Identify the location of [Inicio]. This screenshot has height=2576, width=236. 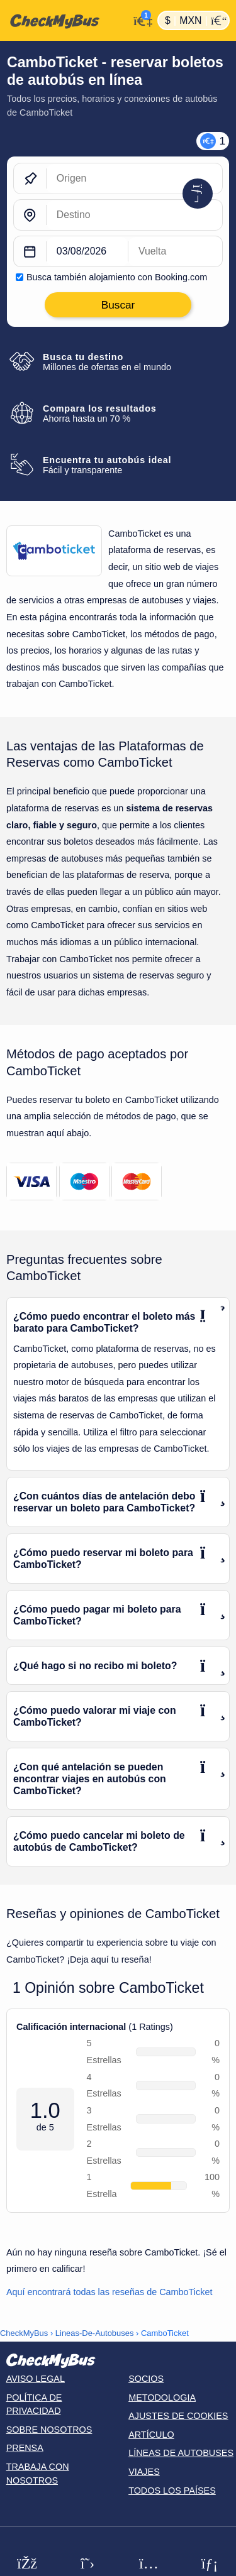
(64, 21).